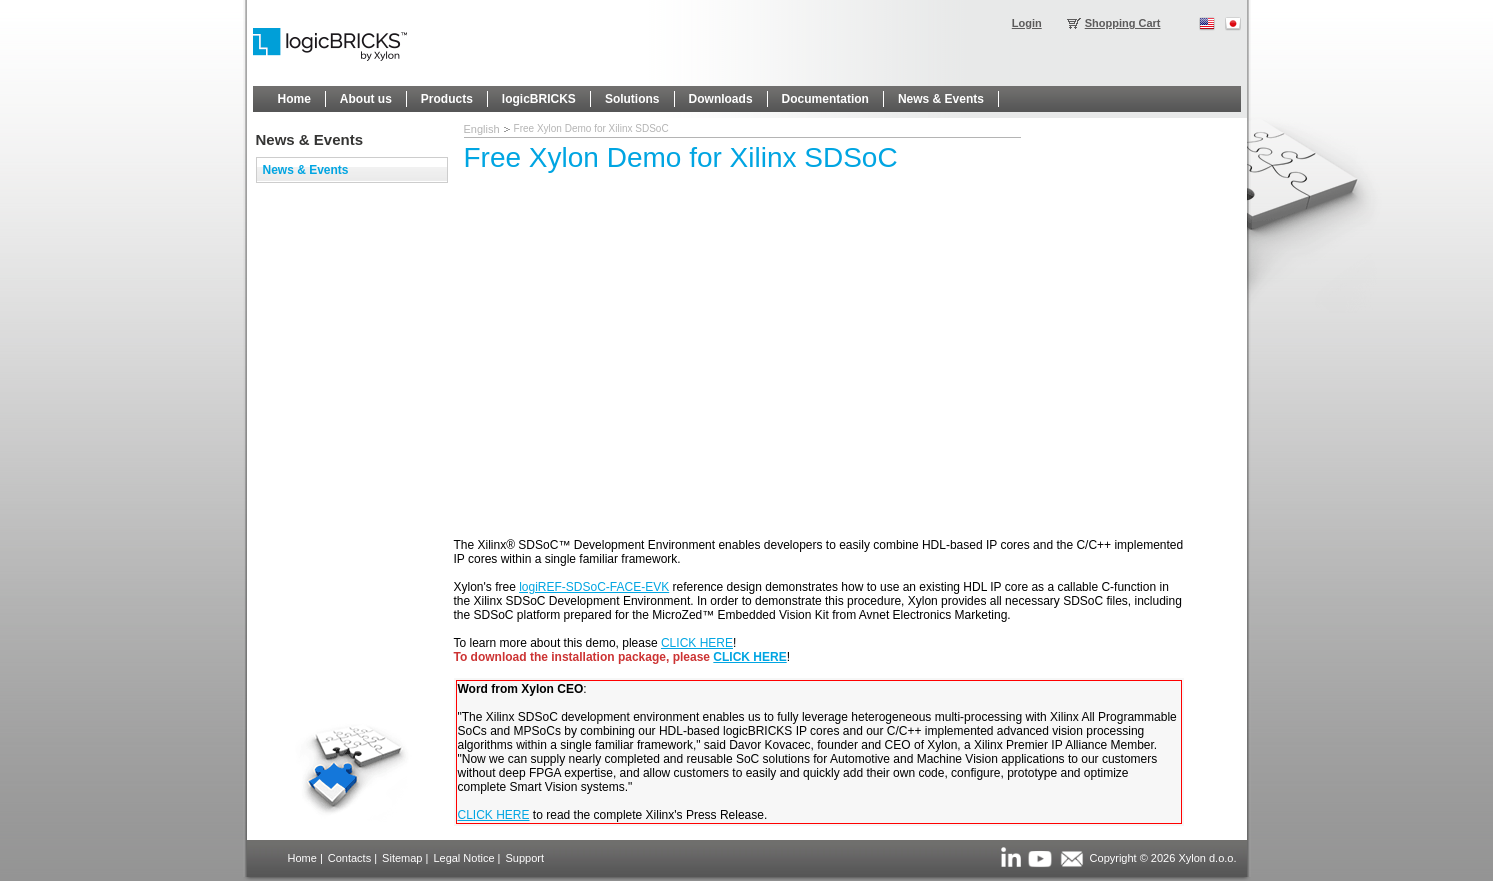  What do you see at coordinates (524, 858) in the screenshot?
I see `Support` at bounding box center [524, 858].